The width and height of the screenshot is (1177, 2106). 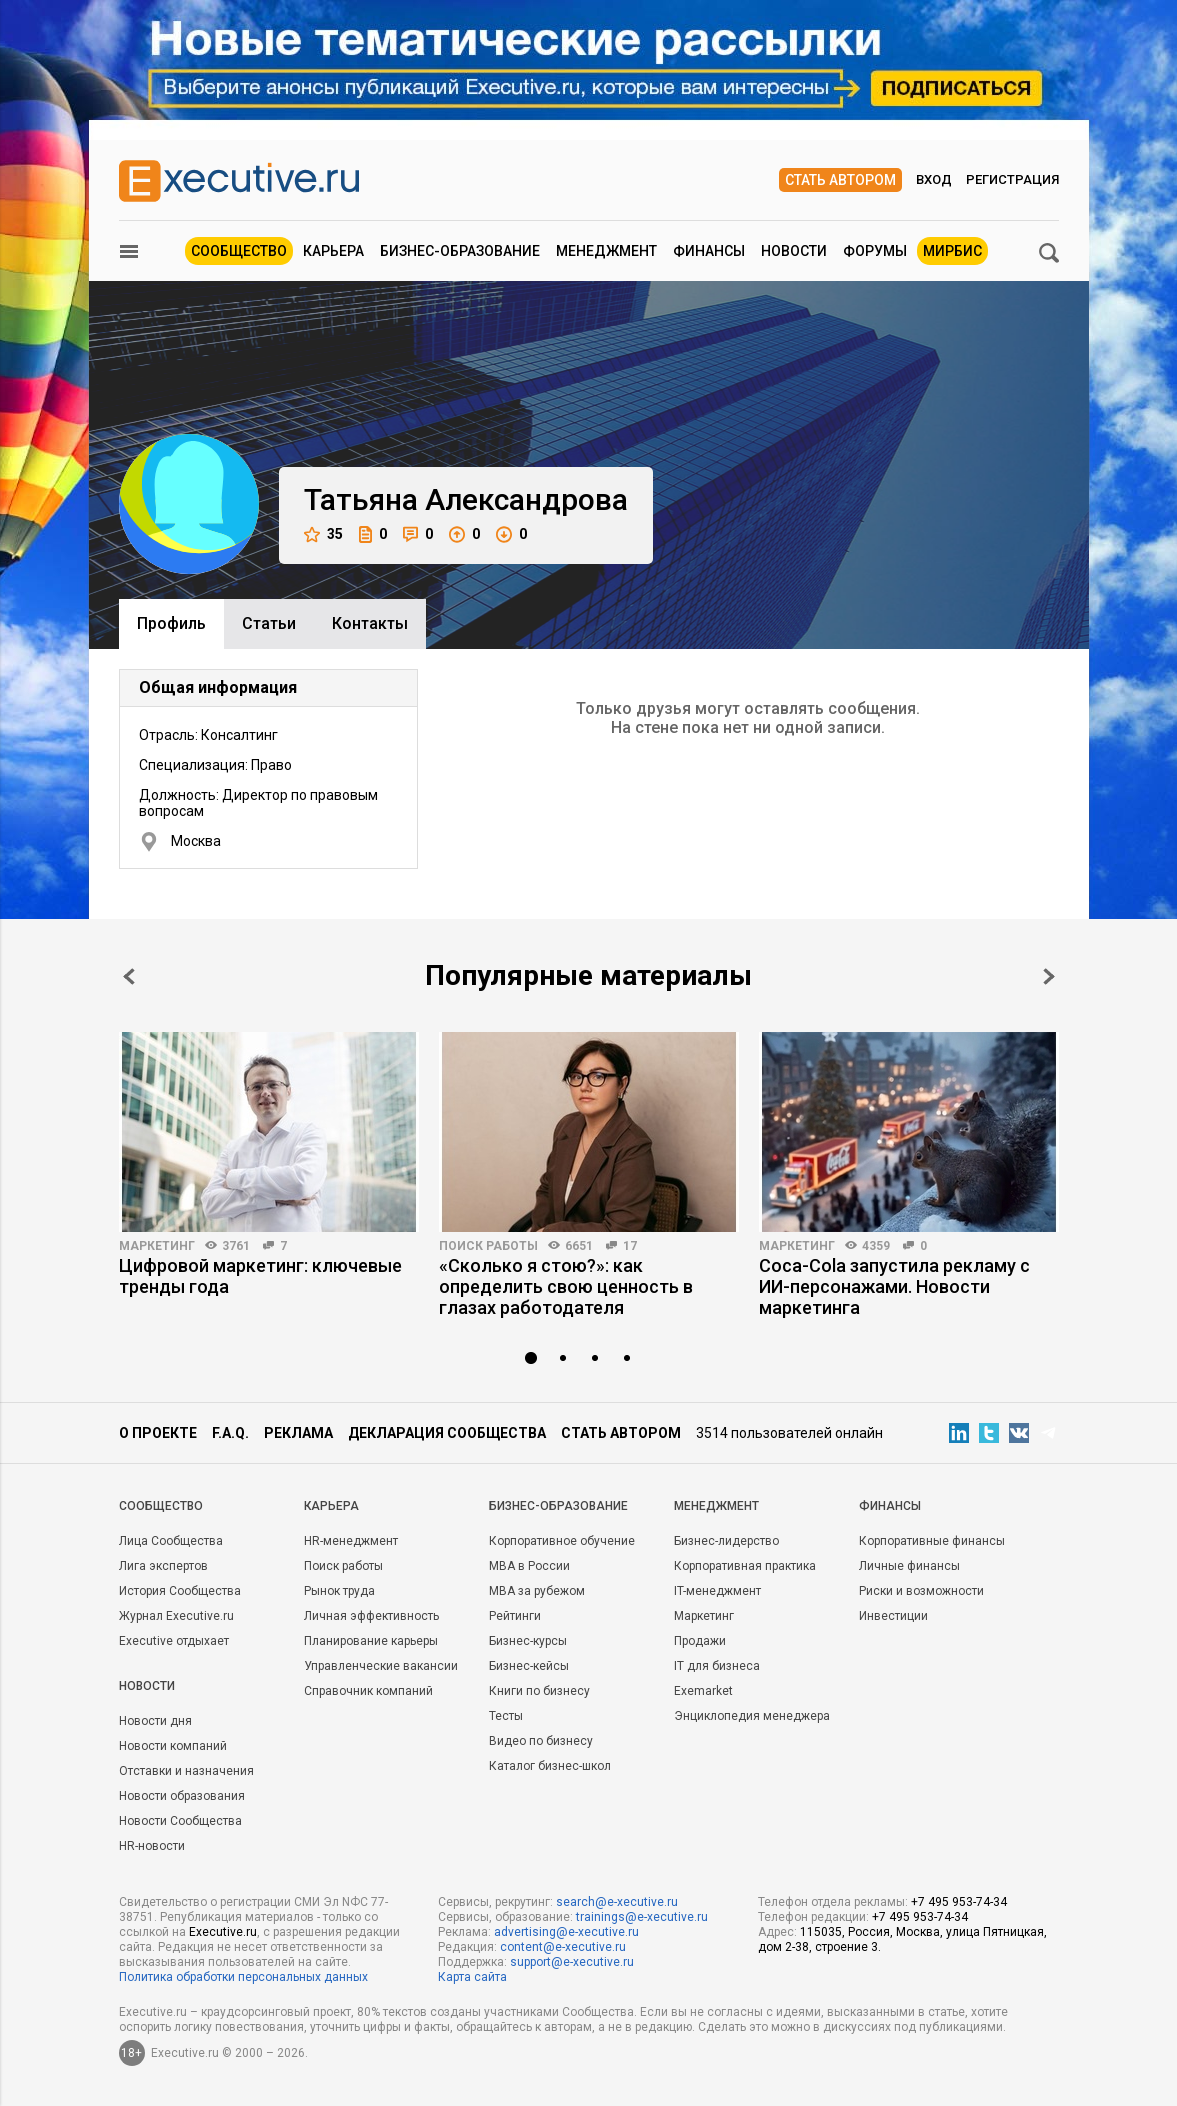 I want to click on Тесты, so click(x=506, y=1716).